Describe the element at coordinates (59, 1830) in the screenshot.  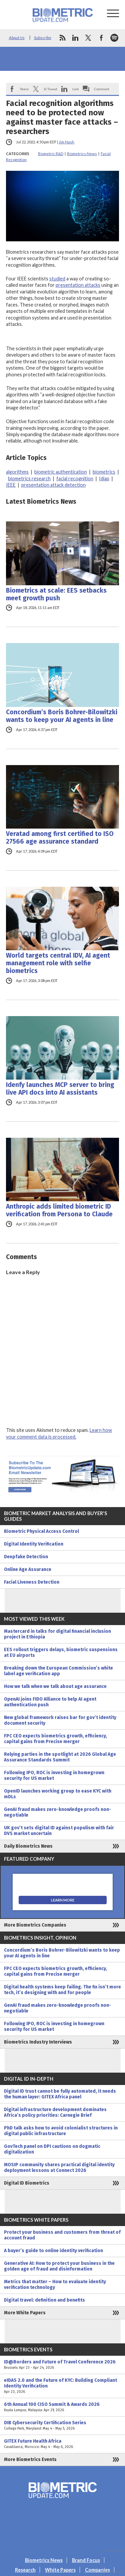
I see `UK gov’t sets digital ID against populism with fair DVS market uncertain` at that location.